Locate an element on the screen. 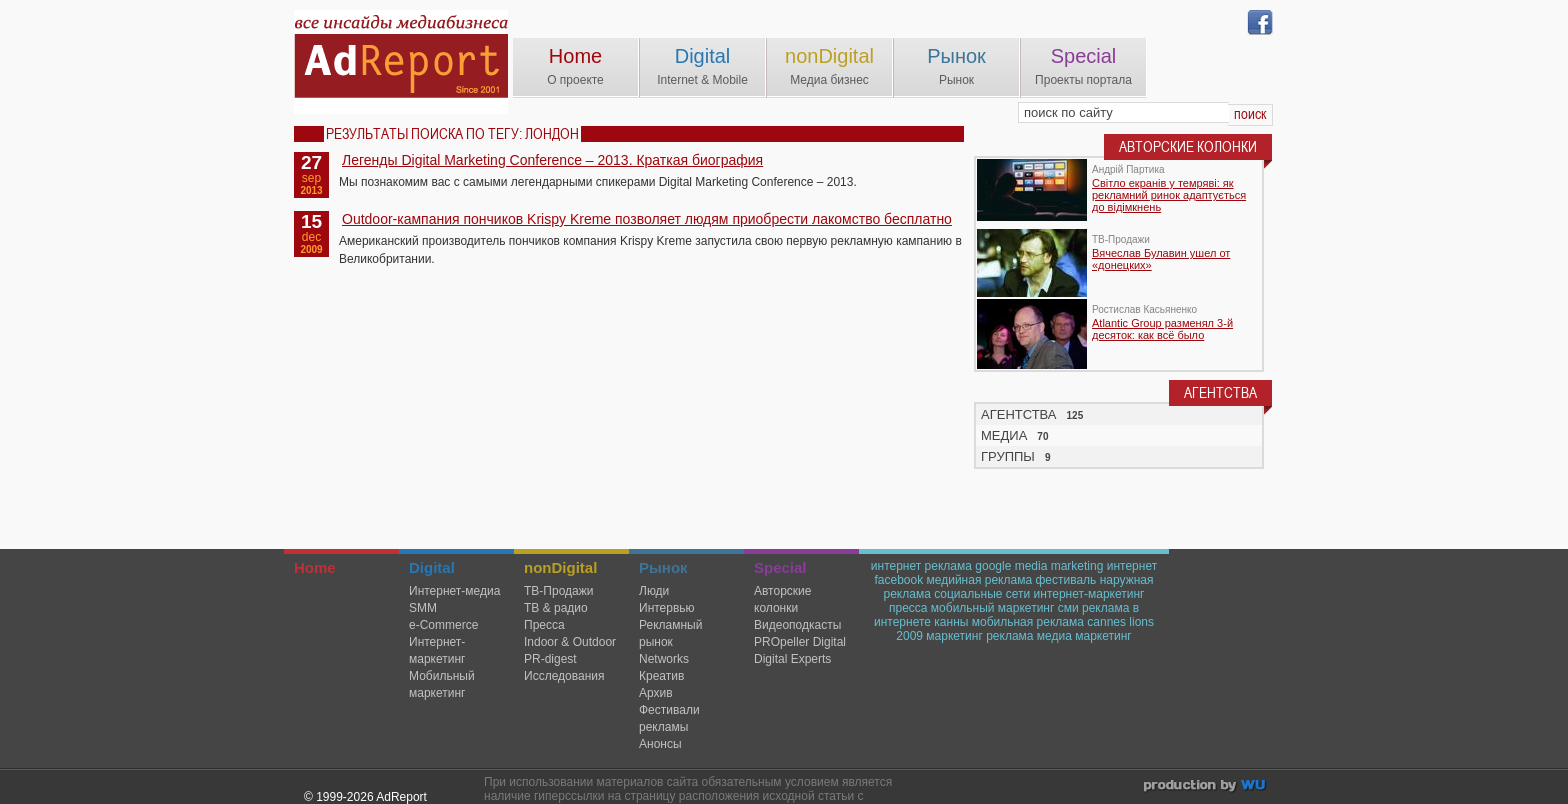 The height and width of the screenshot is (804, 1568). ГРУППЫ is located at coordinates (1008, 456).